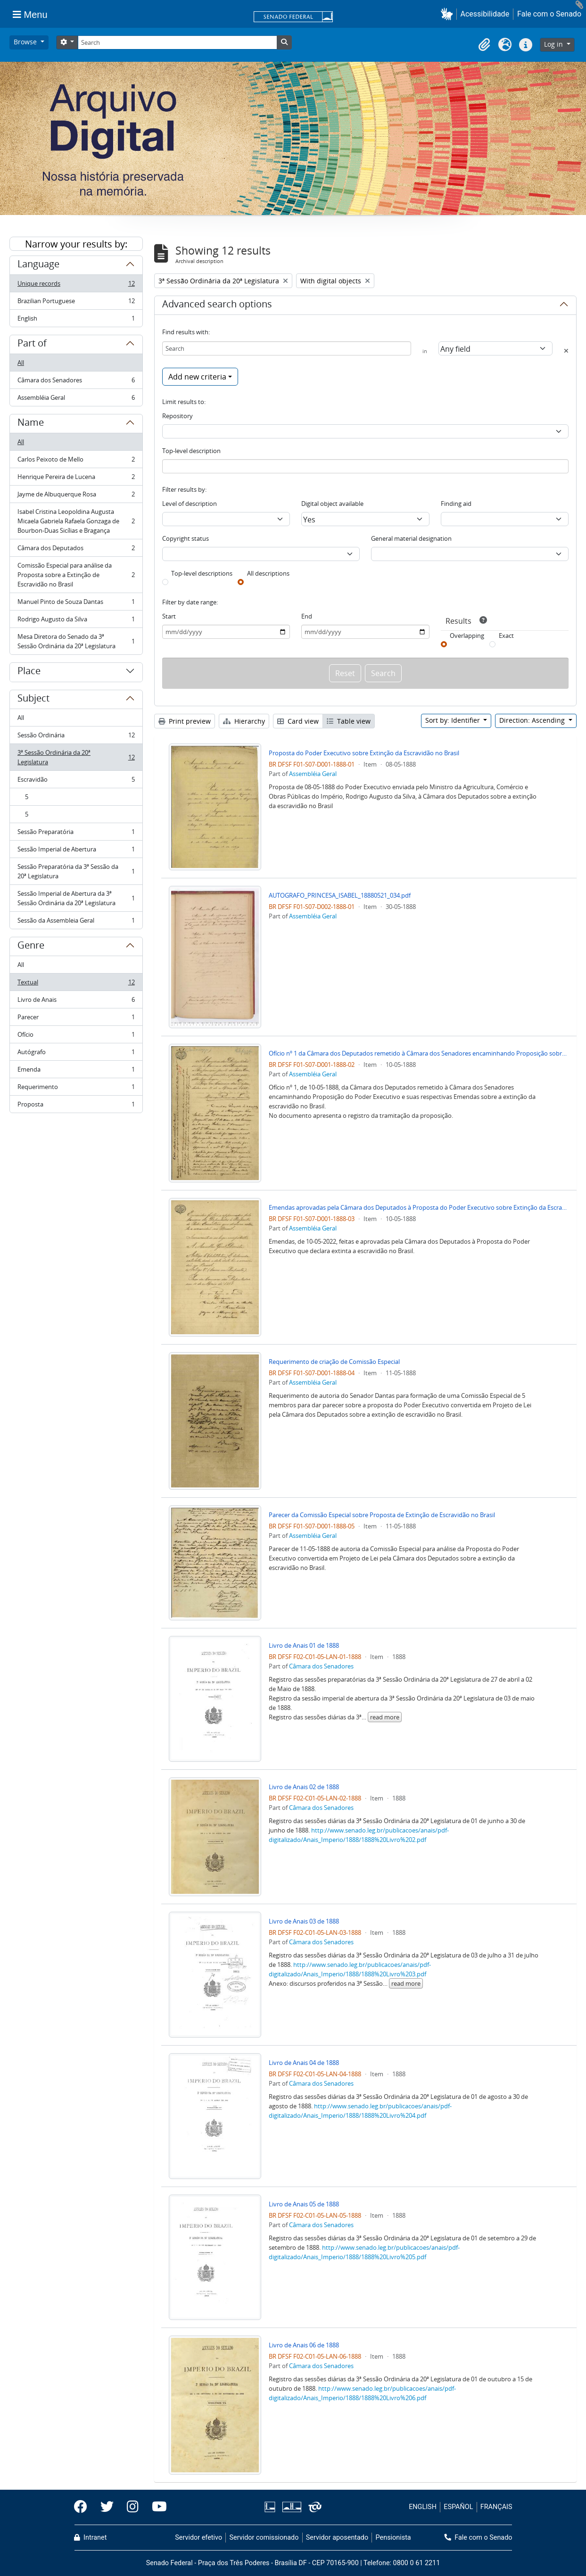 This screenshot has height=2576, width=586. Describe the element at coordinates (217, 305) in the screenshot. I see `Advanced search options` at that location.